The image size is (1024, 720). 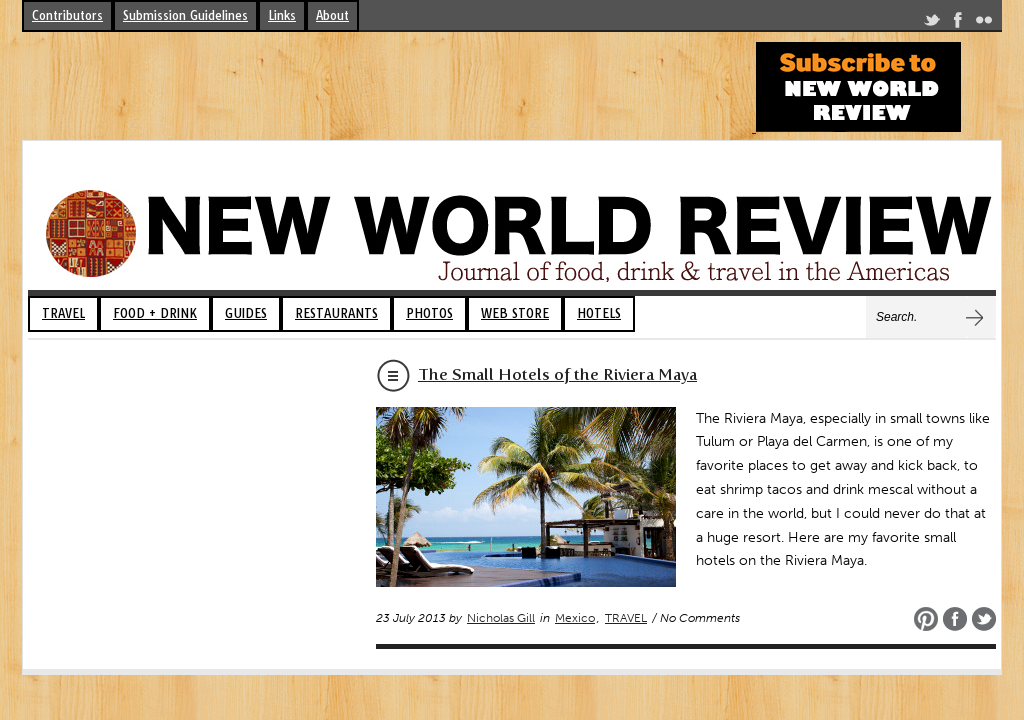 I want to click on Submission Guidelines, so click(x=185, y=15).